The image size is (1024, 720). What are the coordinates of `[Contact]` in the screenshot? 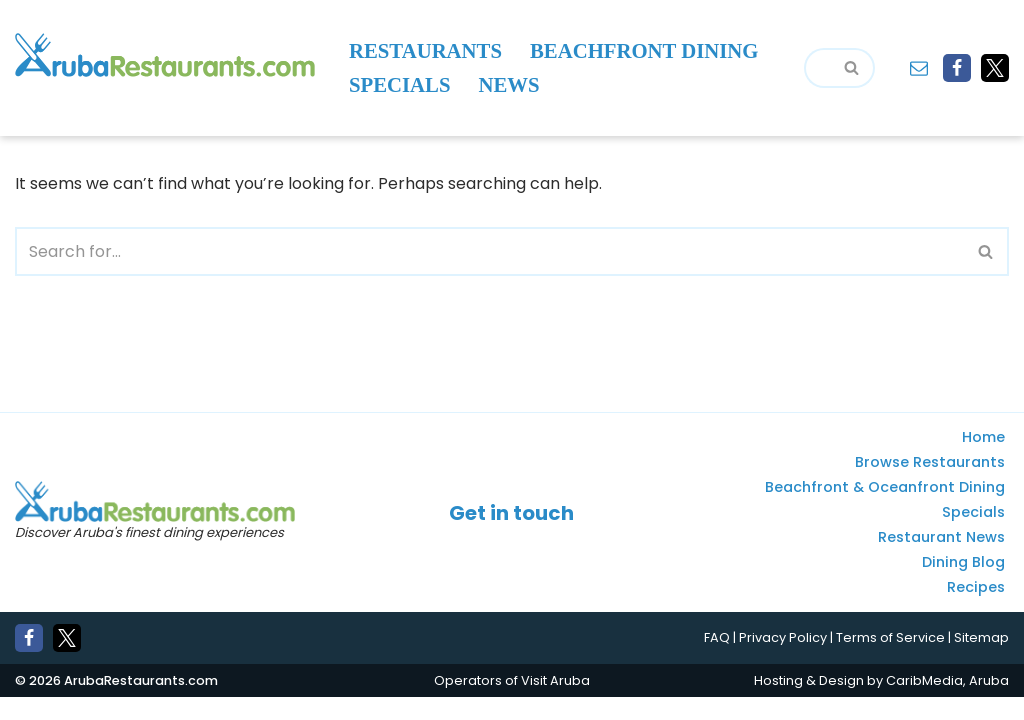 It's located at (919, 68).